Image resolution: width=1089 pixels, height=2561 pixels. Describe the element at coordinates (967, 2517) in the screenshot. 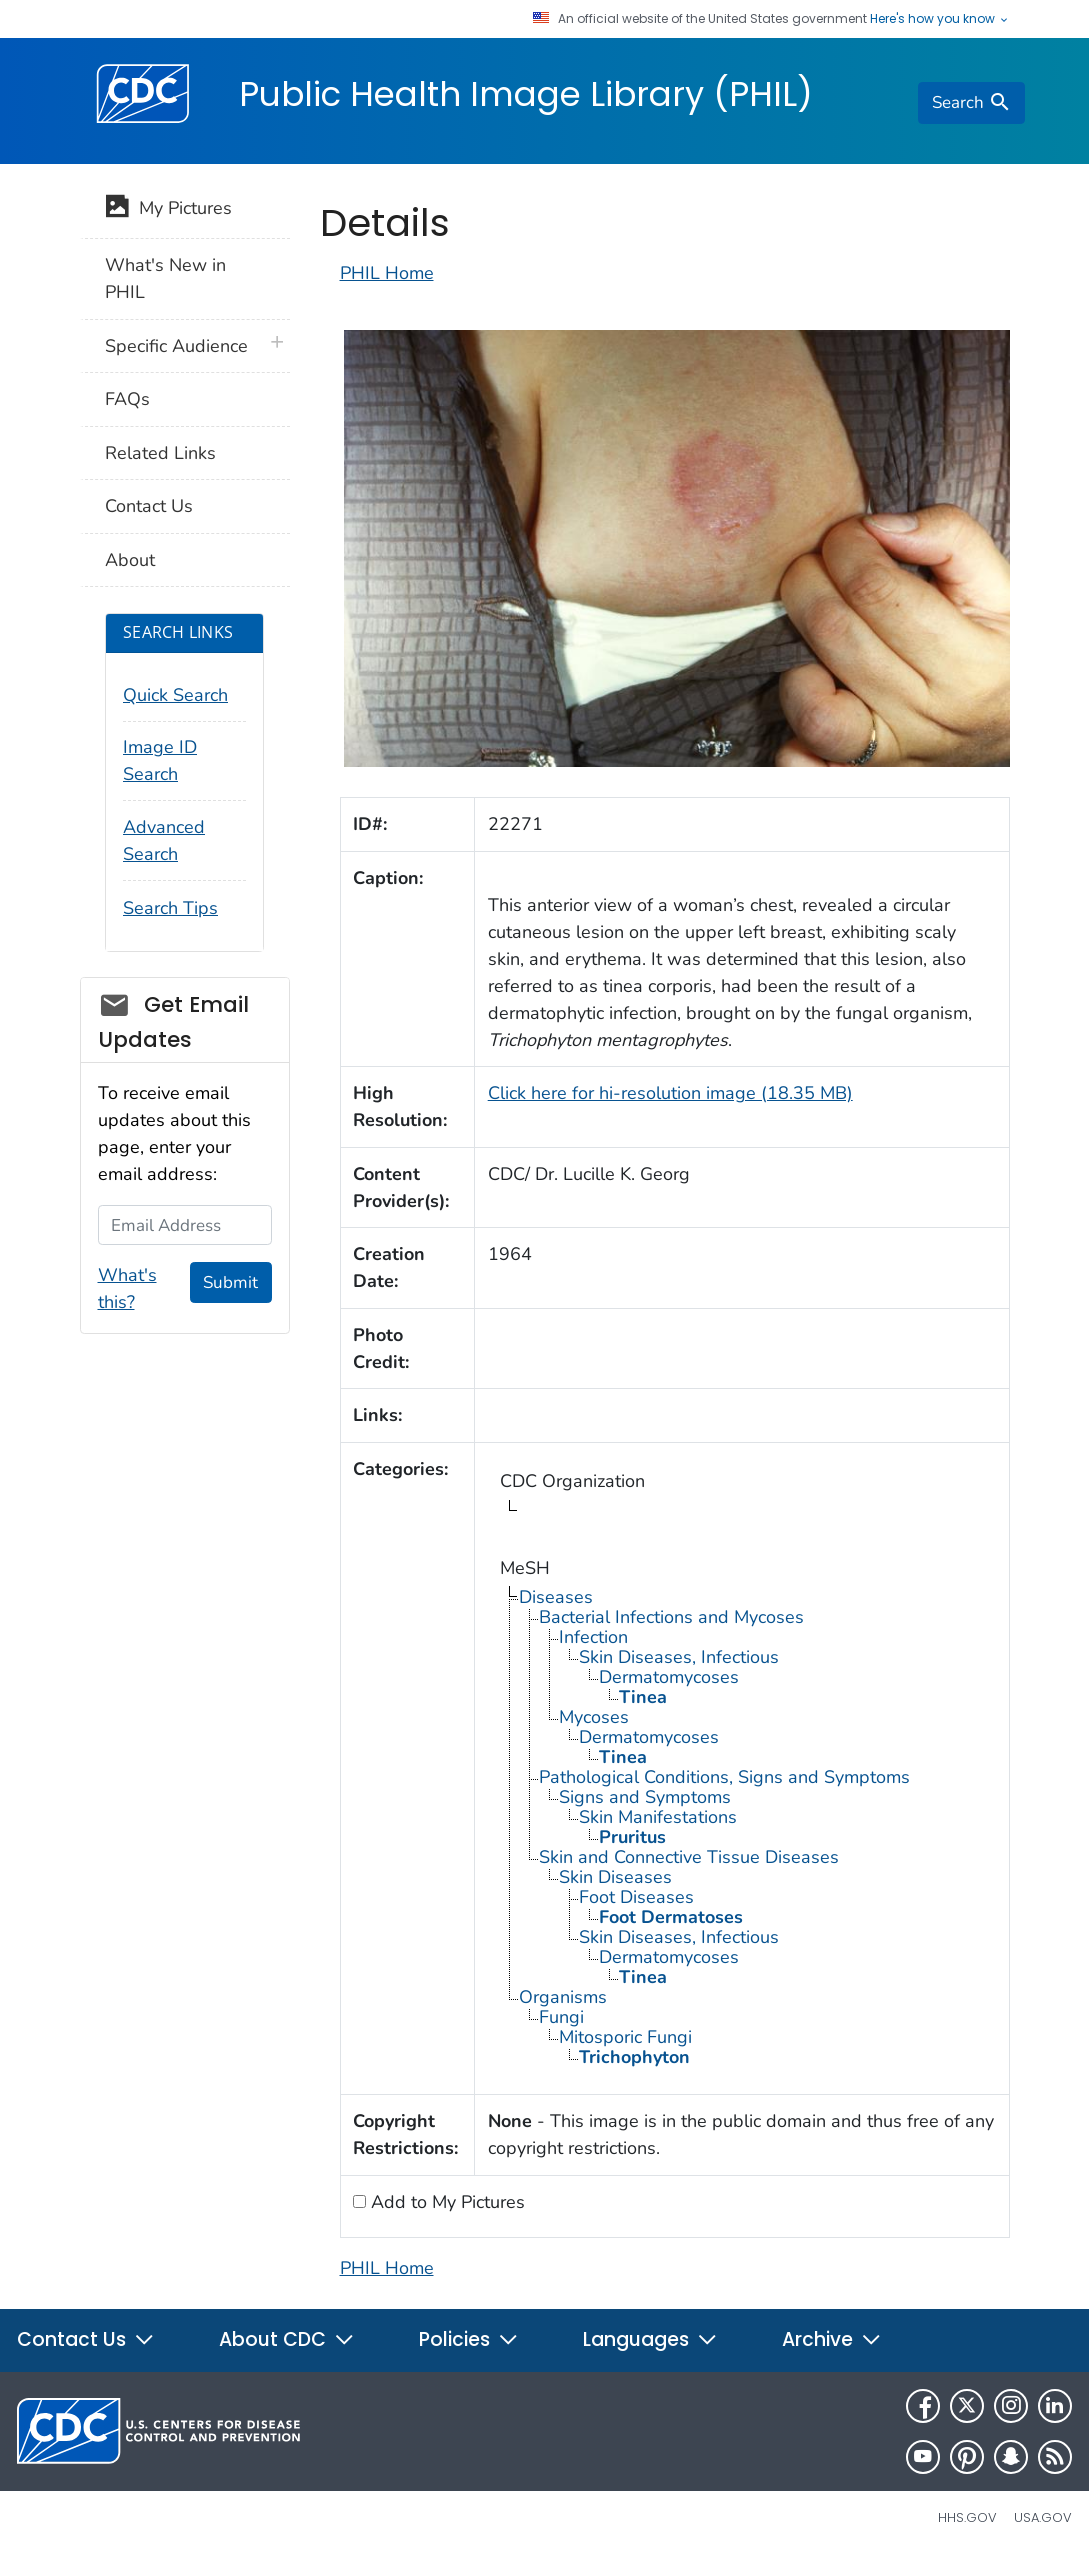

I see `HHS.gov` at that location.